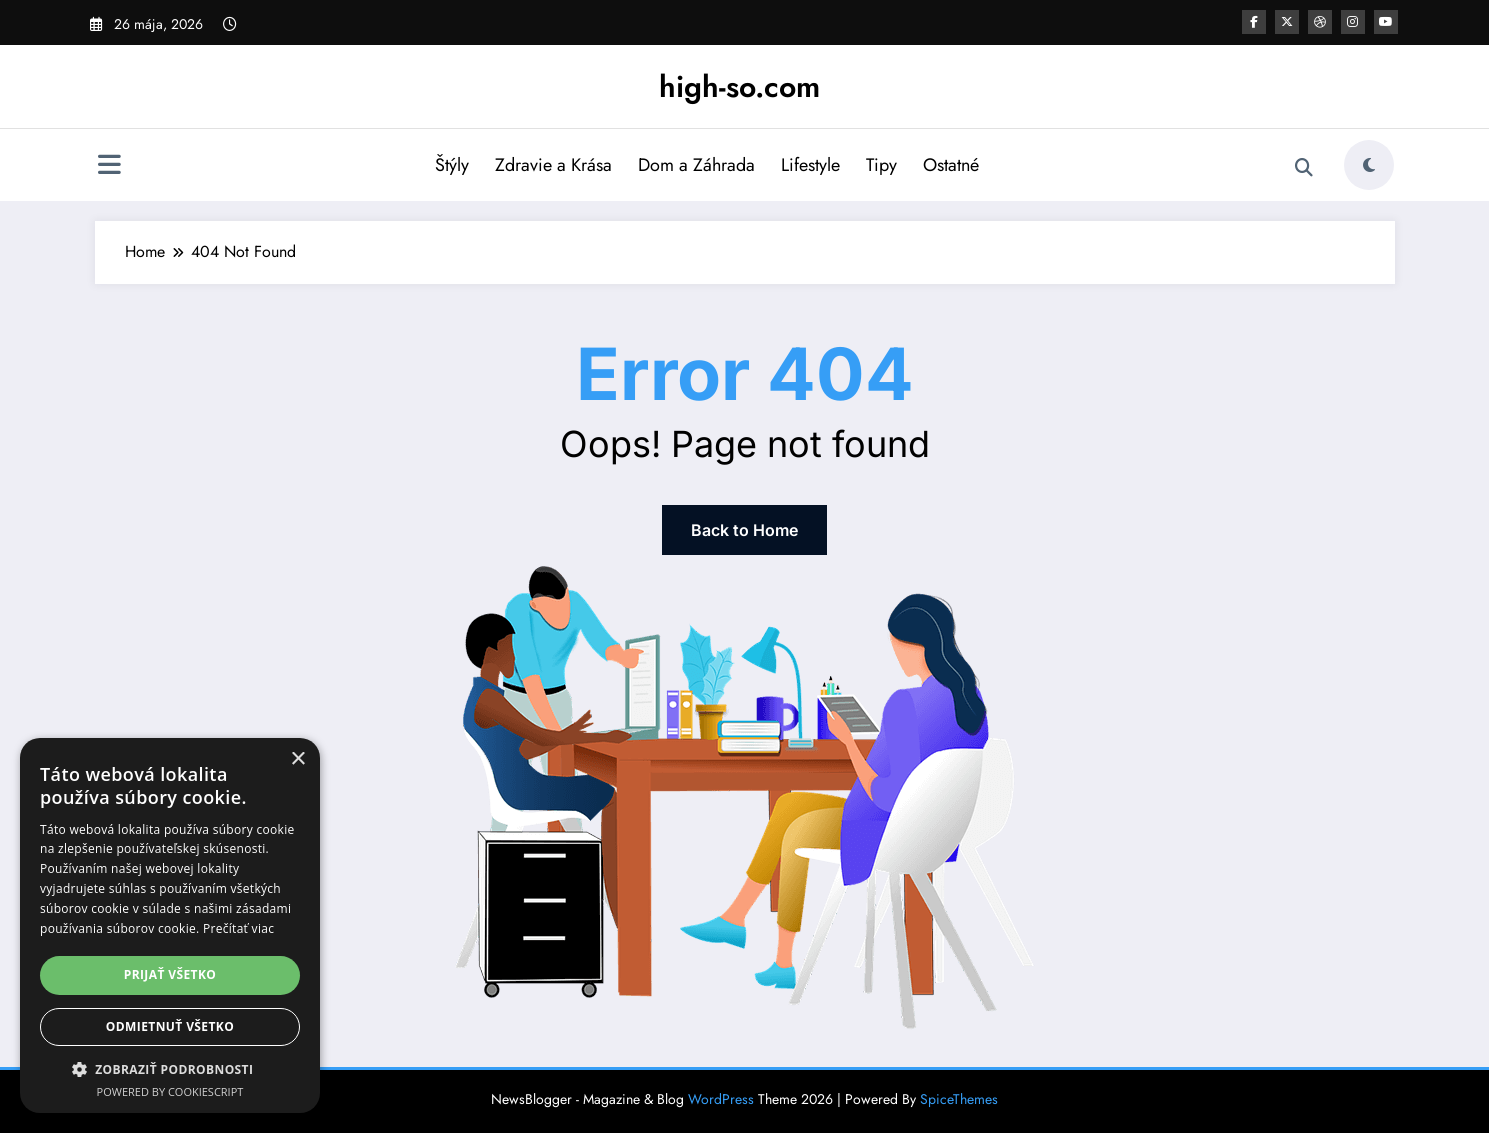 Image resolution: width=1489 pixels, height=1133 pixels. What do you see at coordinates (452, 165) in the screenshot?
I see `Štýly` at bounding box center [452, 165].